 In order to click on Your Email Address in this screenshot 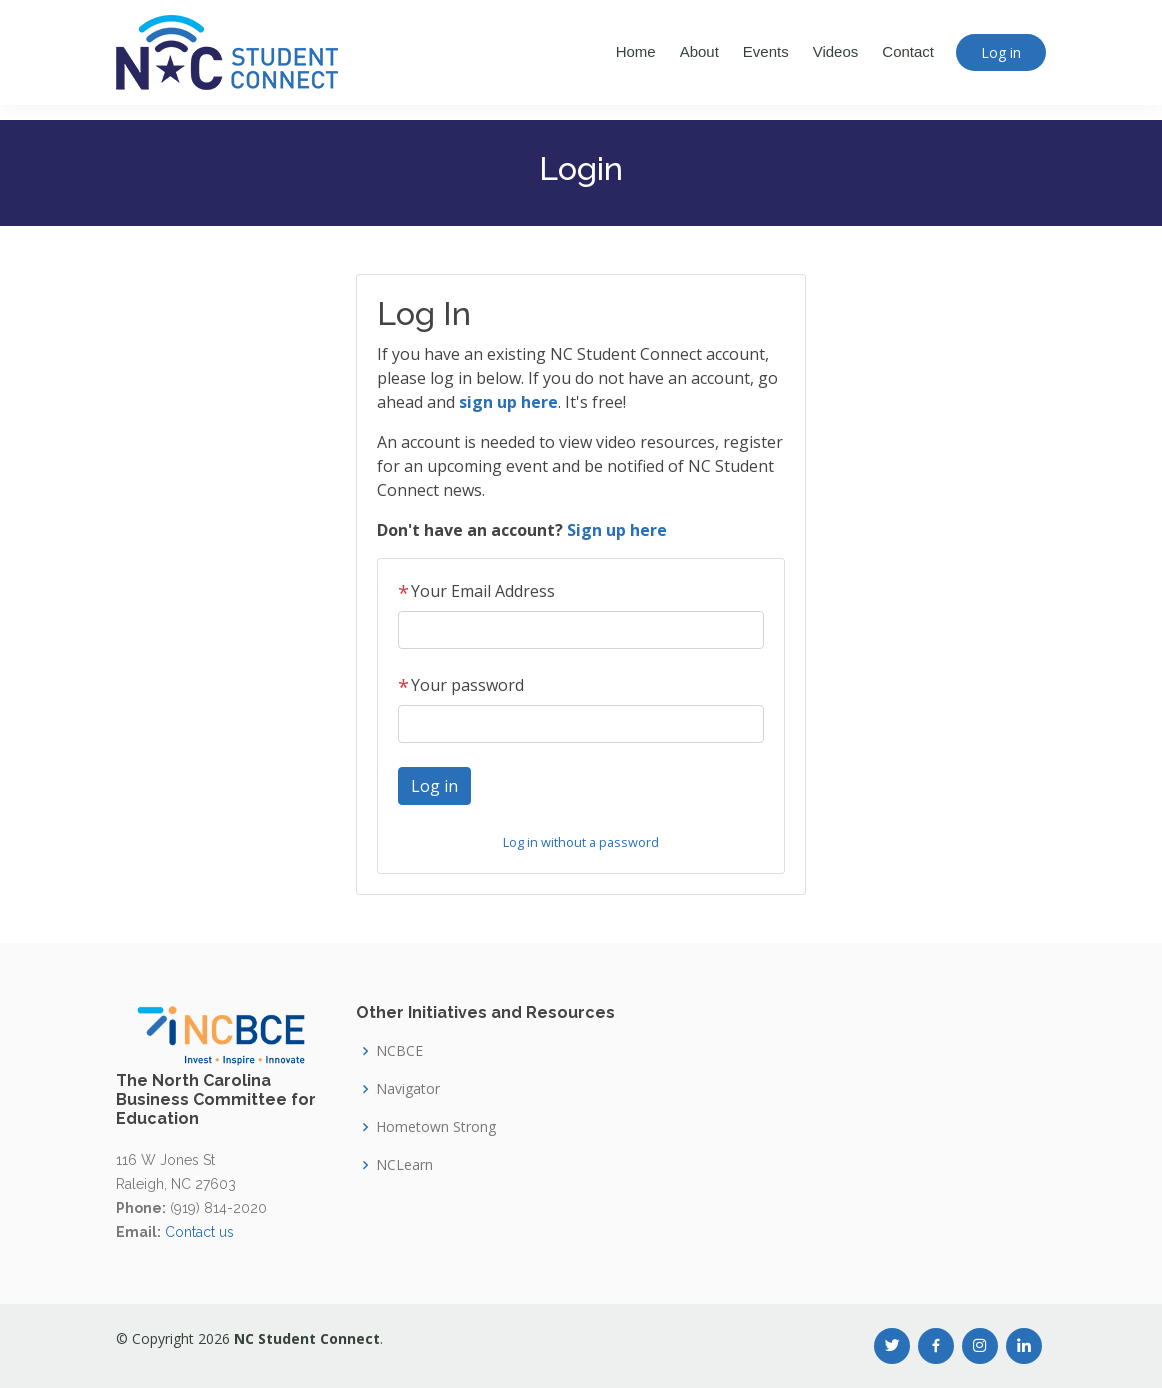, I will do `click(476, 591)`.